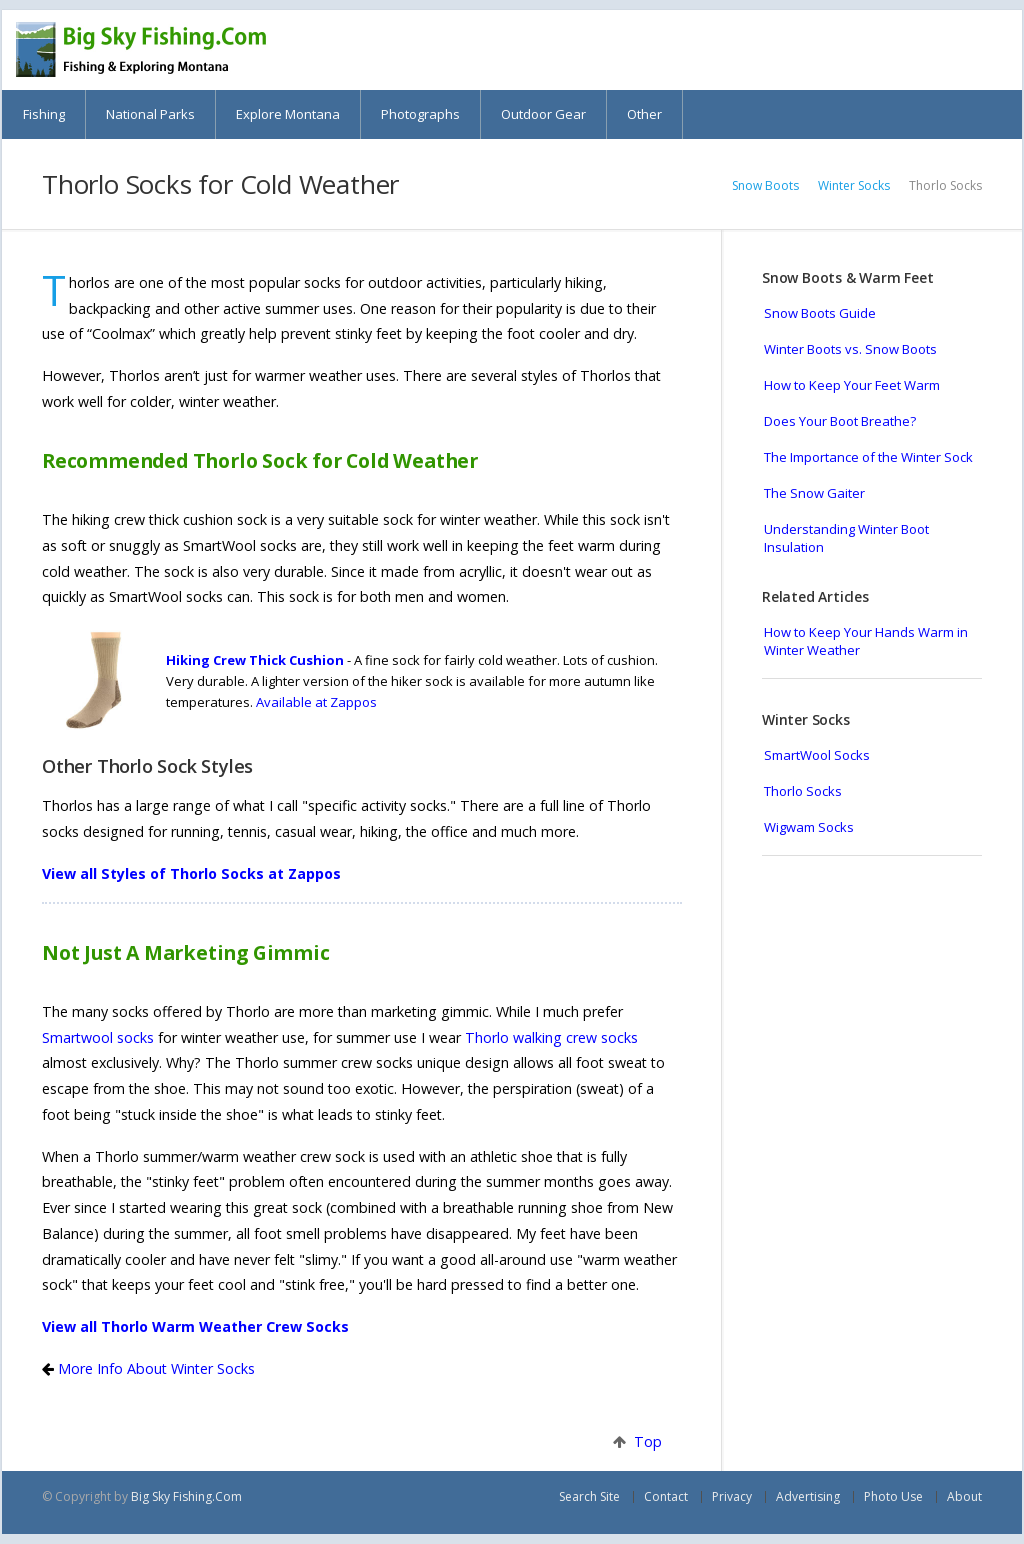  What do you see at coordinates (808, 1496) in the screenshot?
I see `Advertising` at bounding box center [808, 1496].